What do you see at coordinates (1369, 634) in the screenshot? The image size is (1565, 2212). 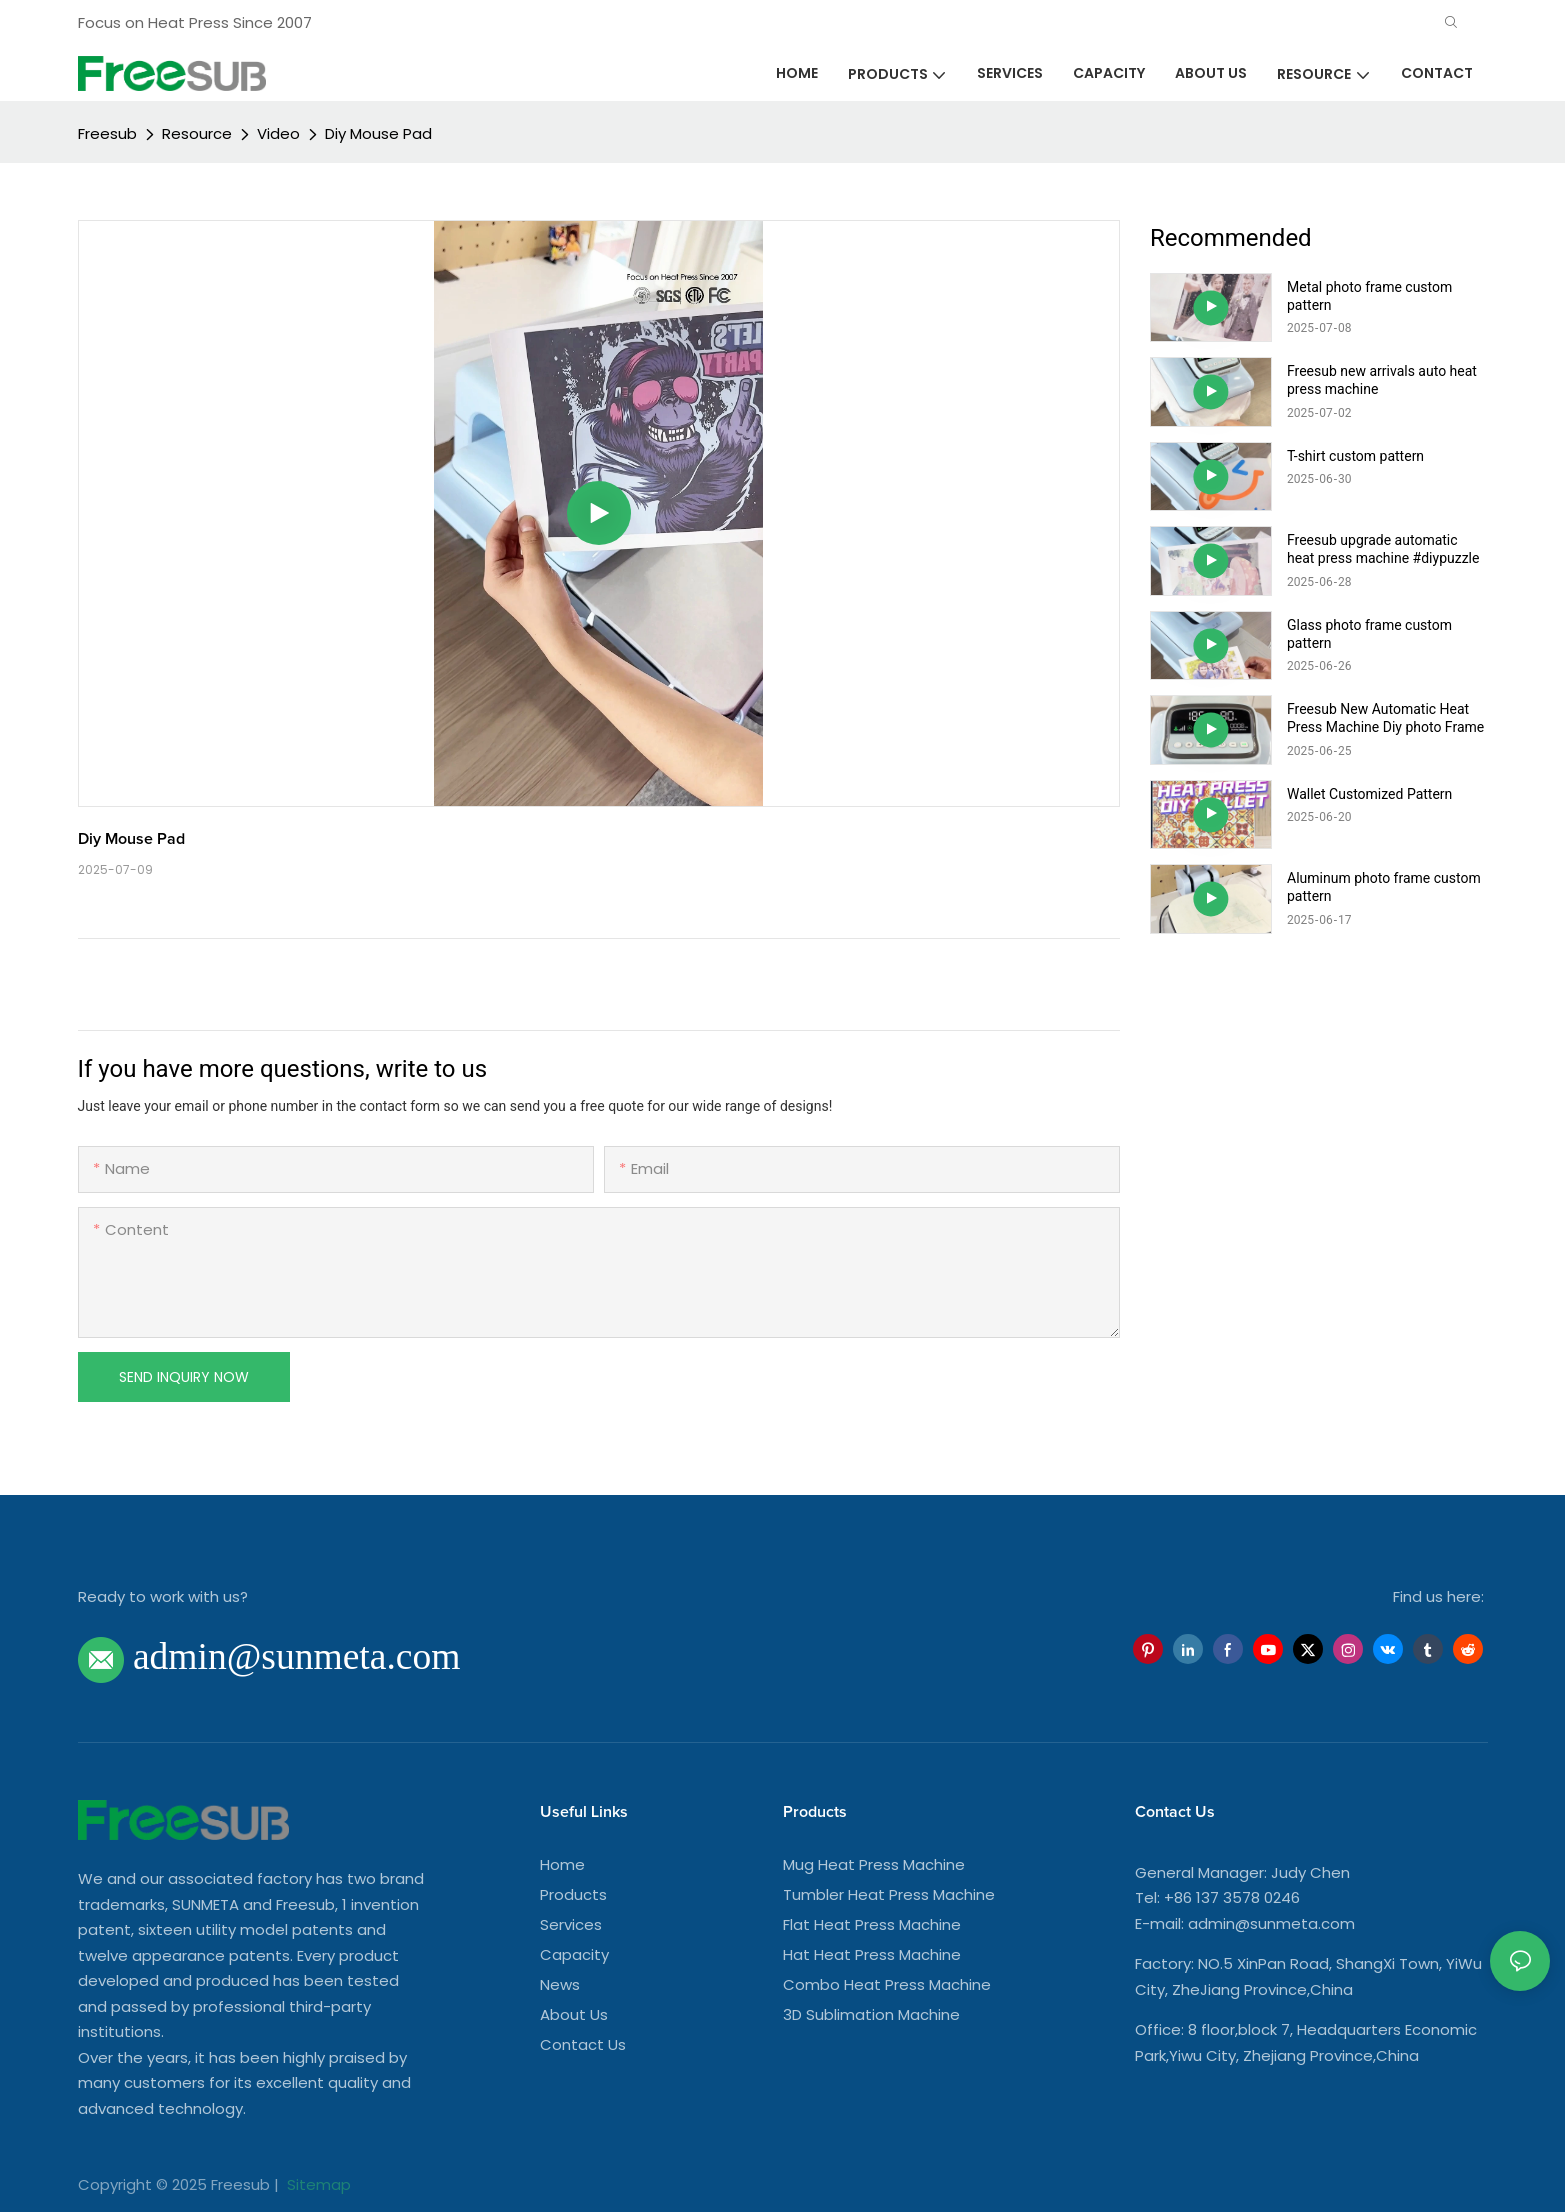 I see `Glass photo frame custom pattern` at bounding box center [1369, 634].